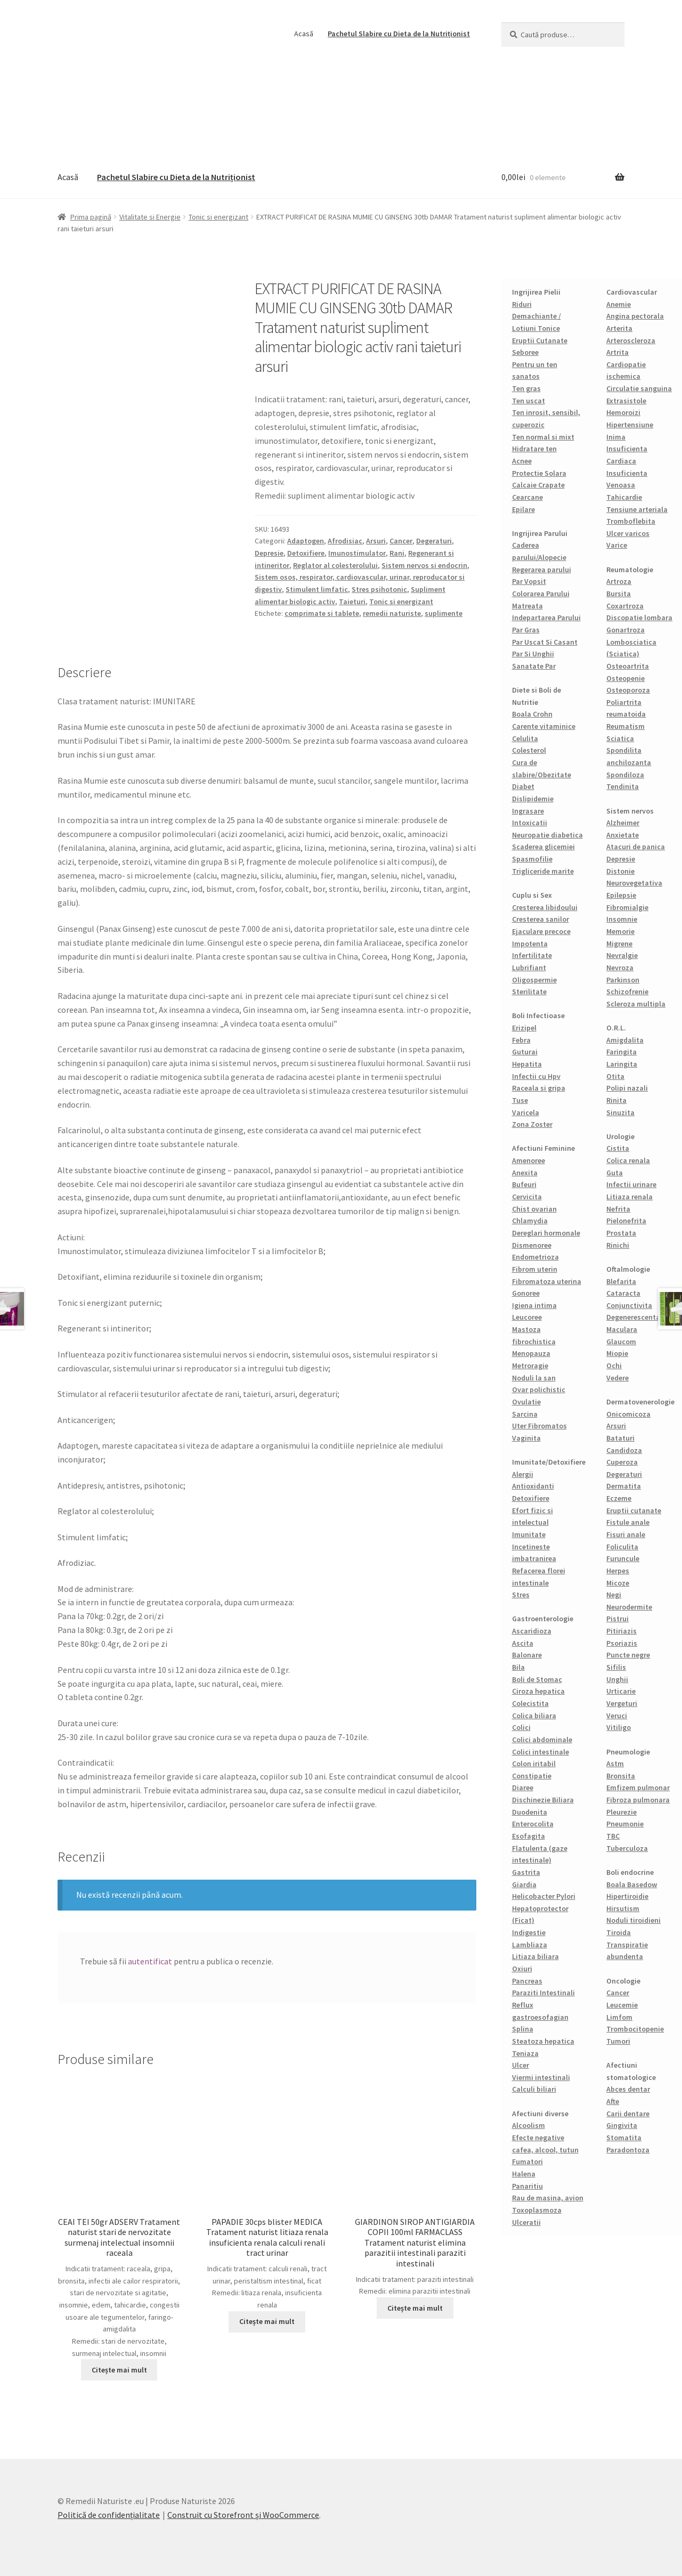  I want to click on Vitalitate si Energie, so click(150, 217).